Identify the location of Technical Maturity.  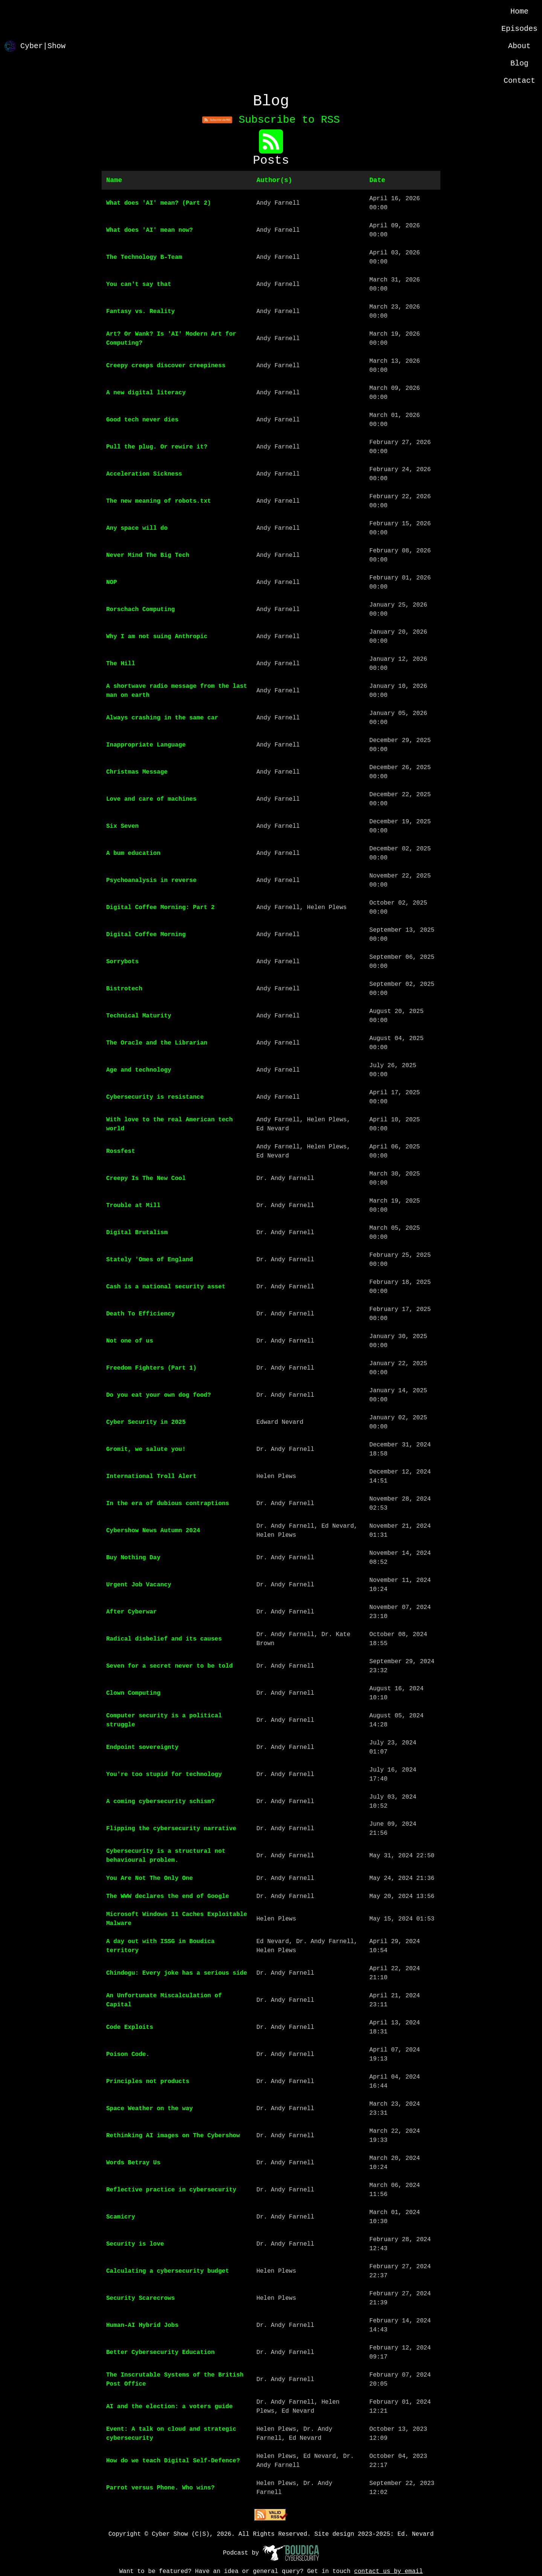
(138, 1016).